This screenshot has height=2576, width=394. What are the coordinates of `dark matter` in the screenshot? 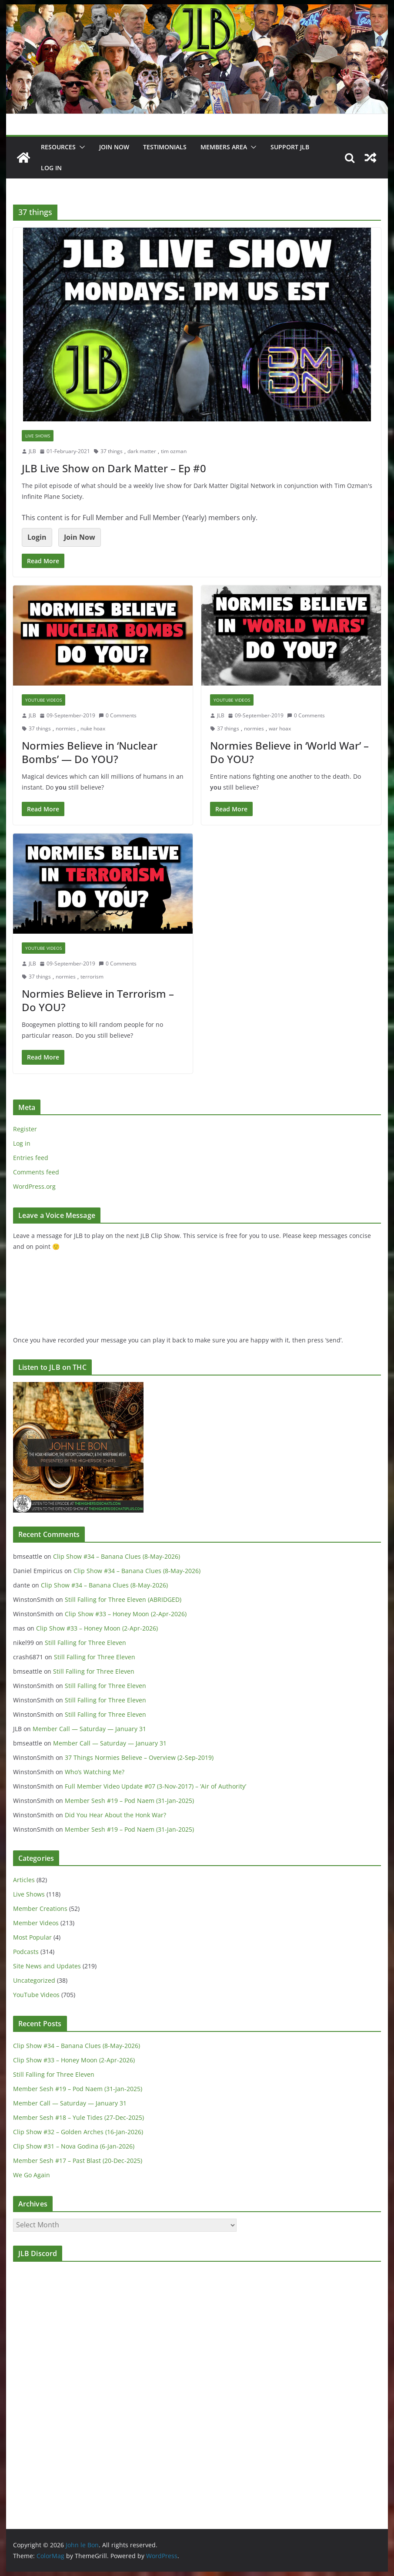 It's located at (141, 451).